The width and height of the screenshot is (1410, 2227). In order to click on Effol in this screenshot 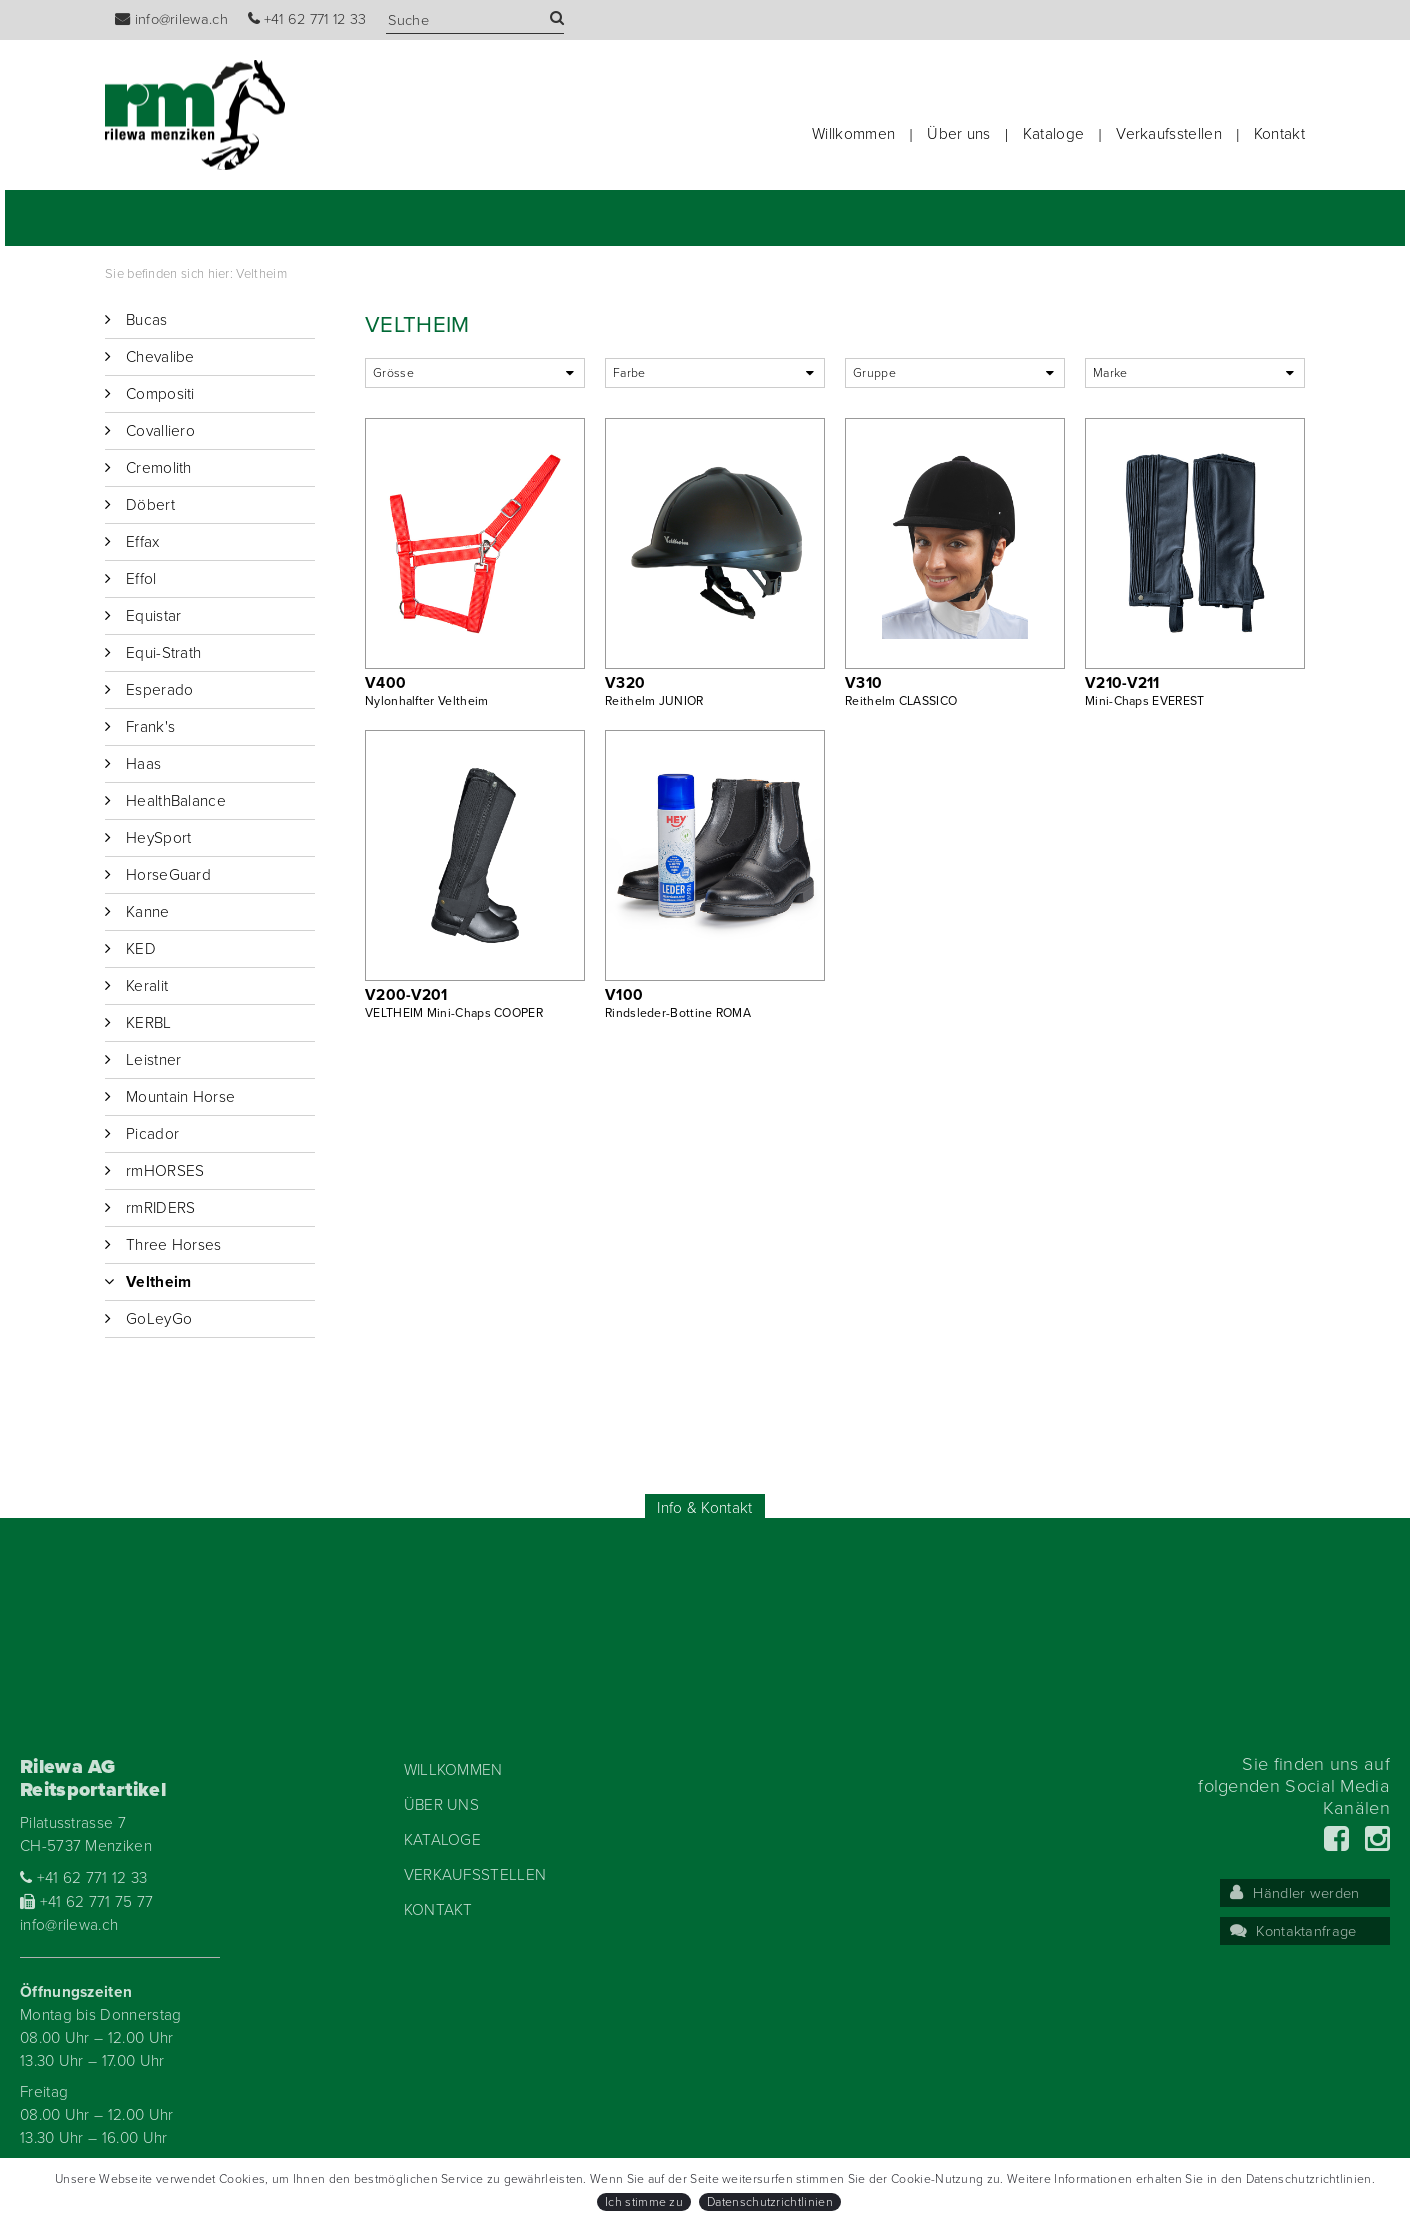, I will do `click(141, 579)`.